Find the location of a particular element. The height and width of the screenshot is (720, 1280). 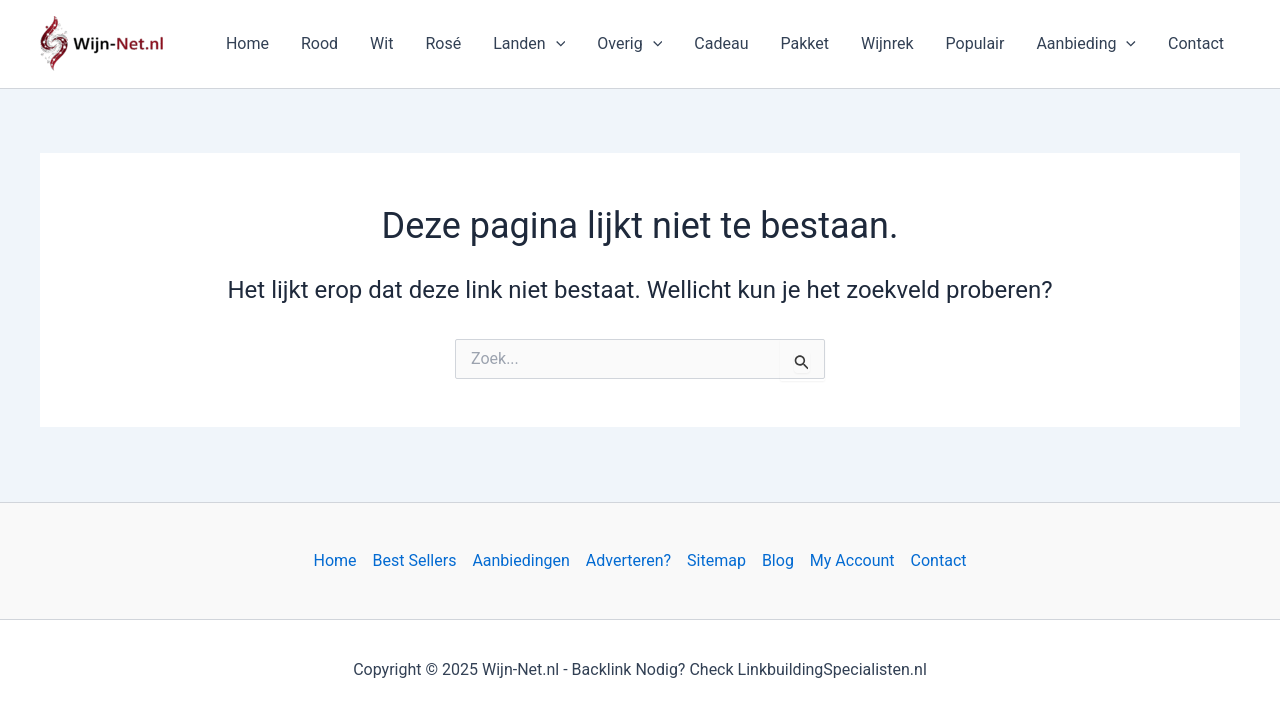

Overig is located at coordinates (629, 44).